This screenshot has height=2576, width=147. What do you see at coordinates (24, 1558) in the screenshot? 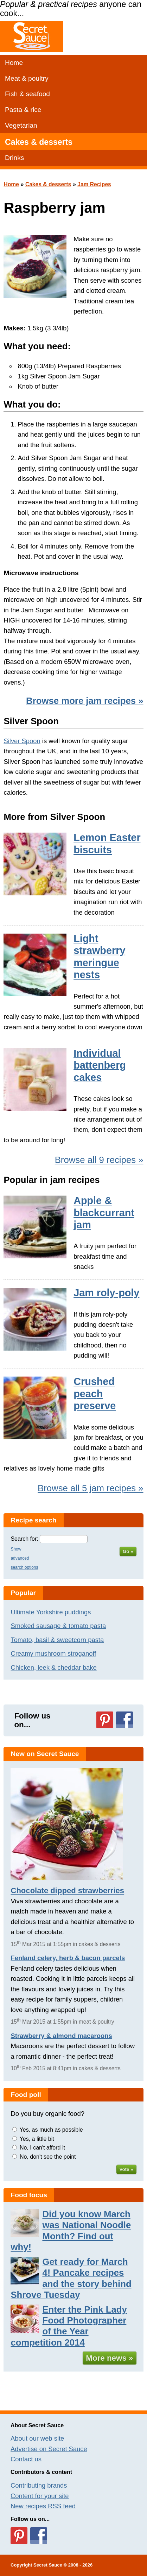
I see `Show advanced search options` at bounding box center [24, 1558].